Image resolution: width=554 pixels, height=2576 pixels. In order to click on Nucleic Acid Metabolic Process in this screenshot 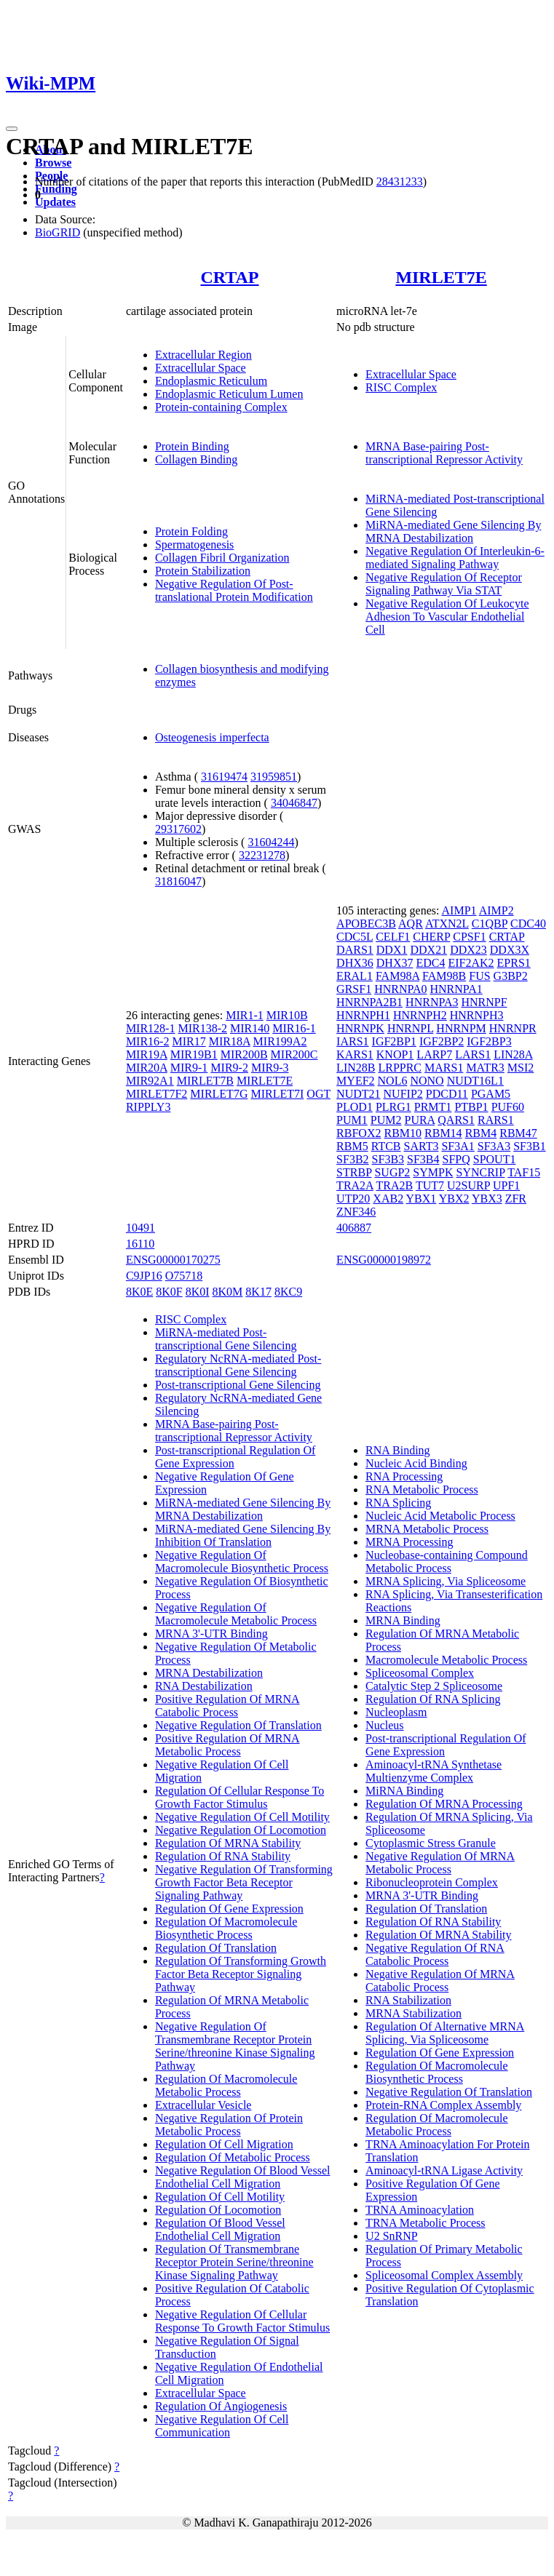, I will do `click(440, 1516)`.